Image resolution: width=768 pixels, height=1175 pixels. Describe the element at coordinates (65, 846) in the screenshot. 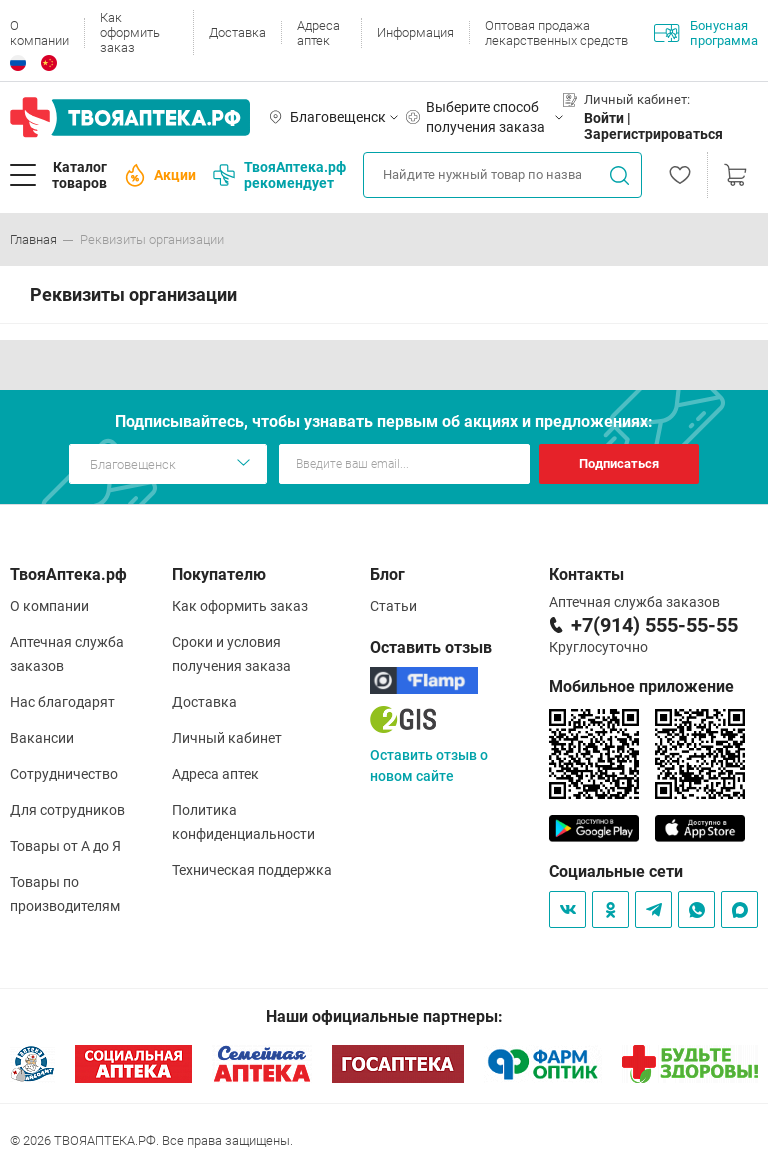

I see `Товары от А до Я` at that location.